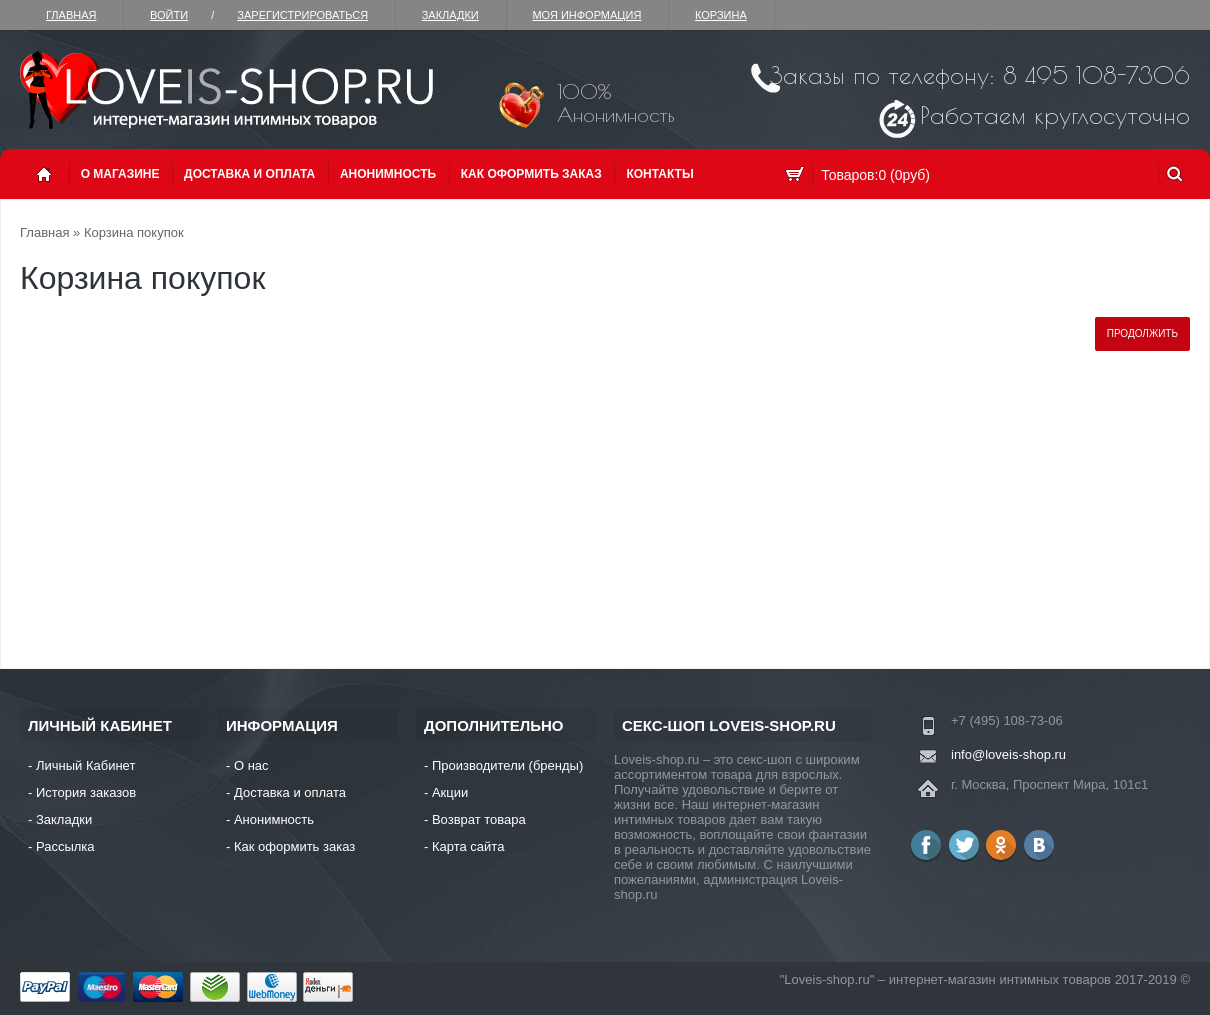  What do you see at coordinates (251, 765) in the screenshot?
I see `О нас` at bounding box center [251, 765].